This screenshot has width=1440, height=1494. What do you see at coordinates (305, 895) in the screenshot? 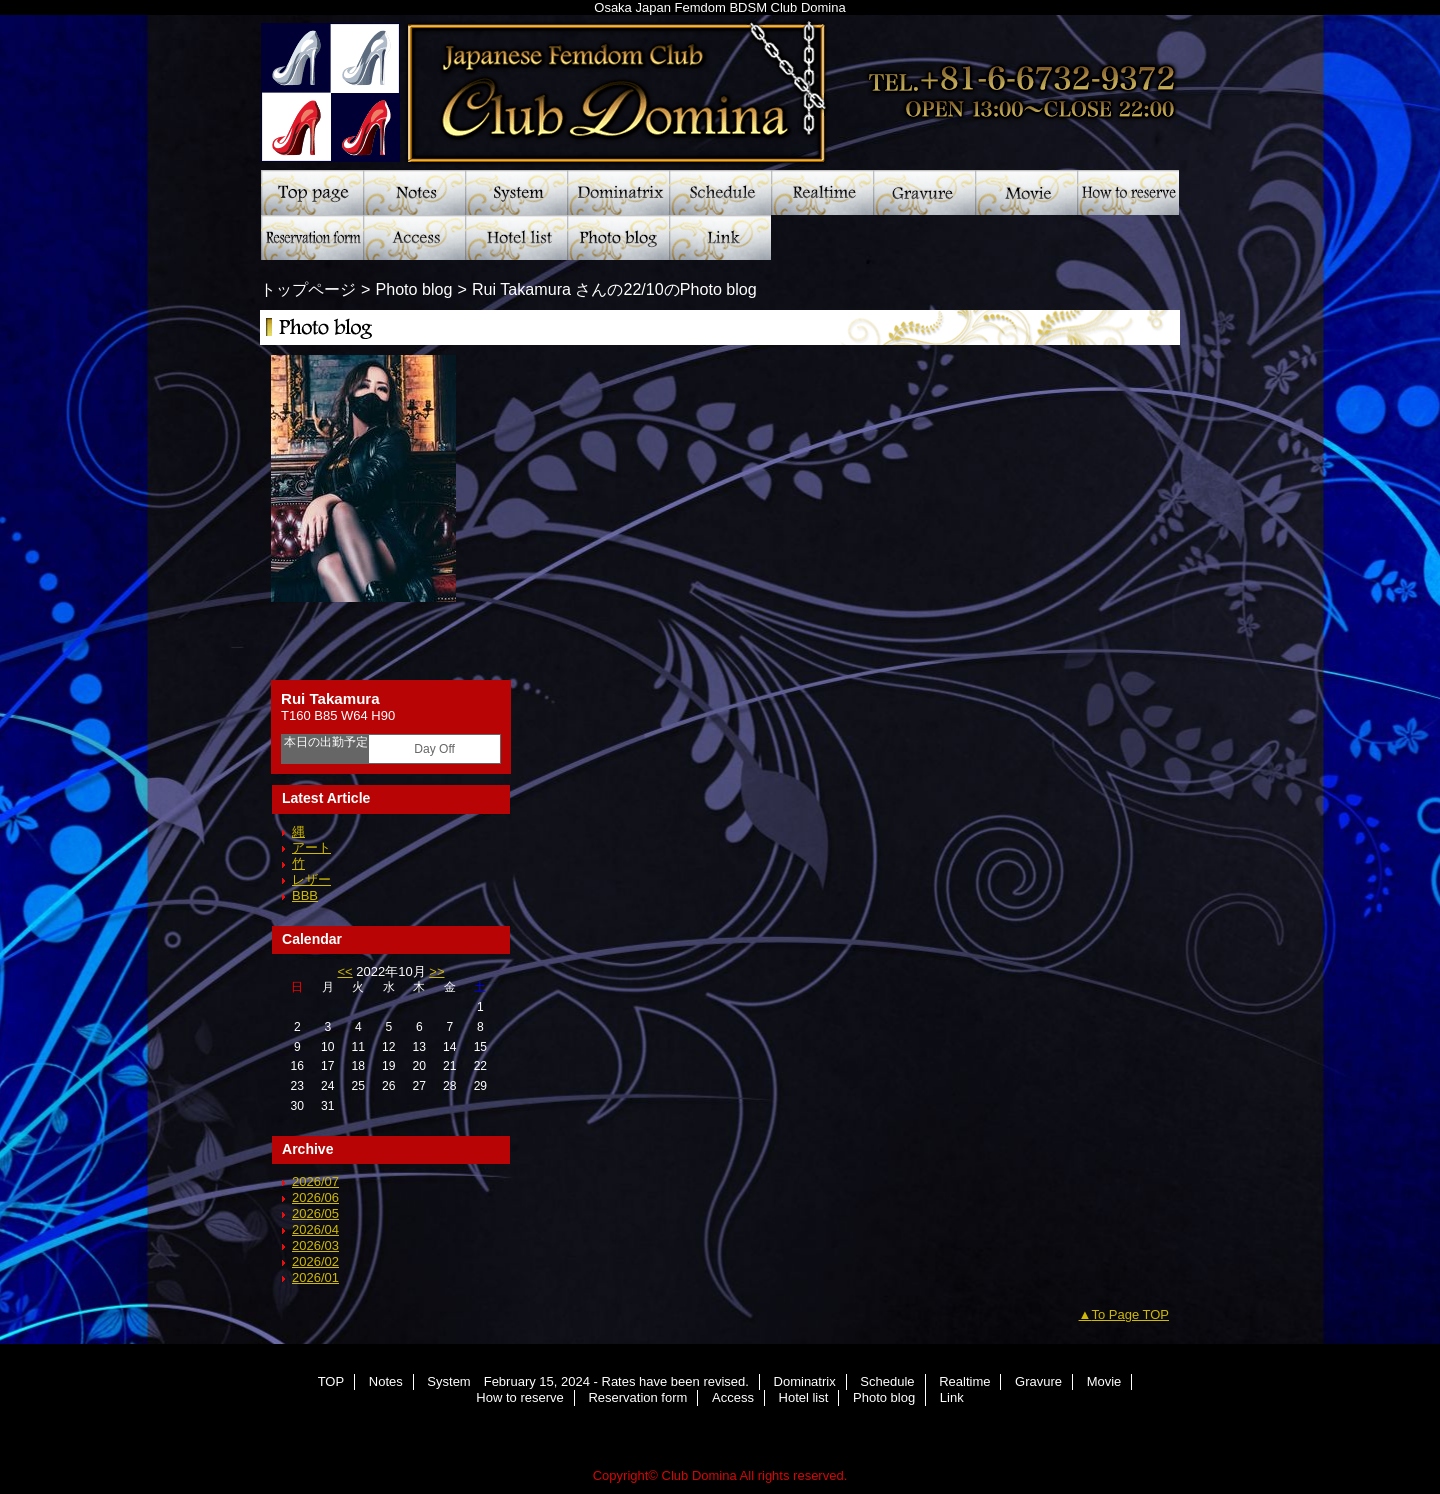
I see `BBB` at bounding box center [305, 895].